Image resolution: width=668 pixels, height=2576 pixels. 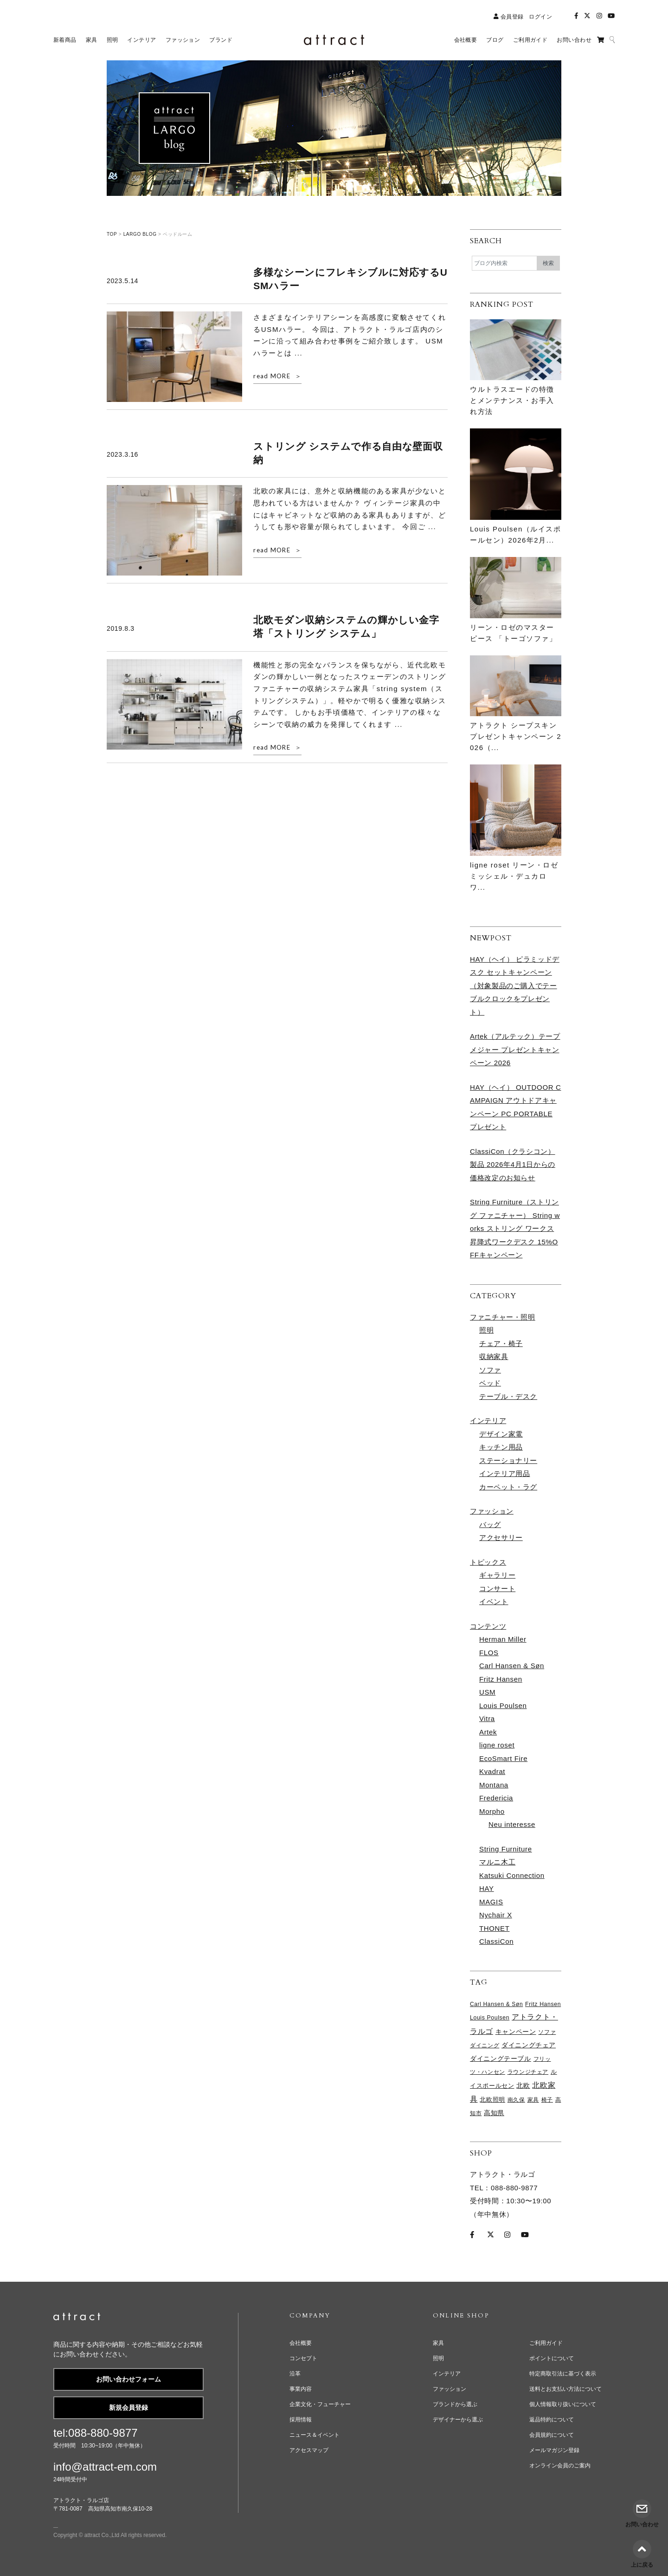 I want to click on 会社概要, so click(x=300, y=2343).